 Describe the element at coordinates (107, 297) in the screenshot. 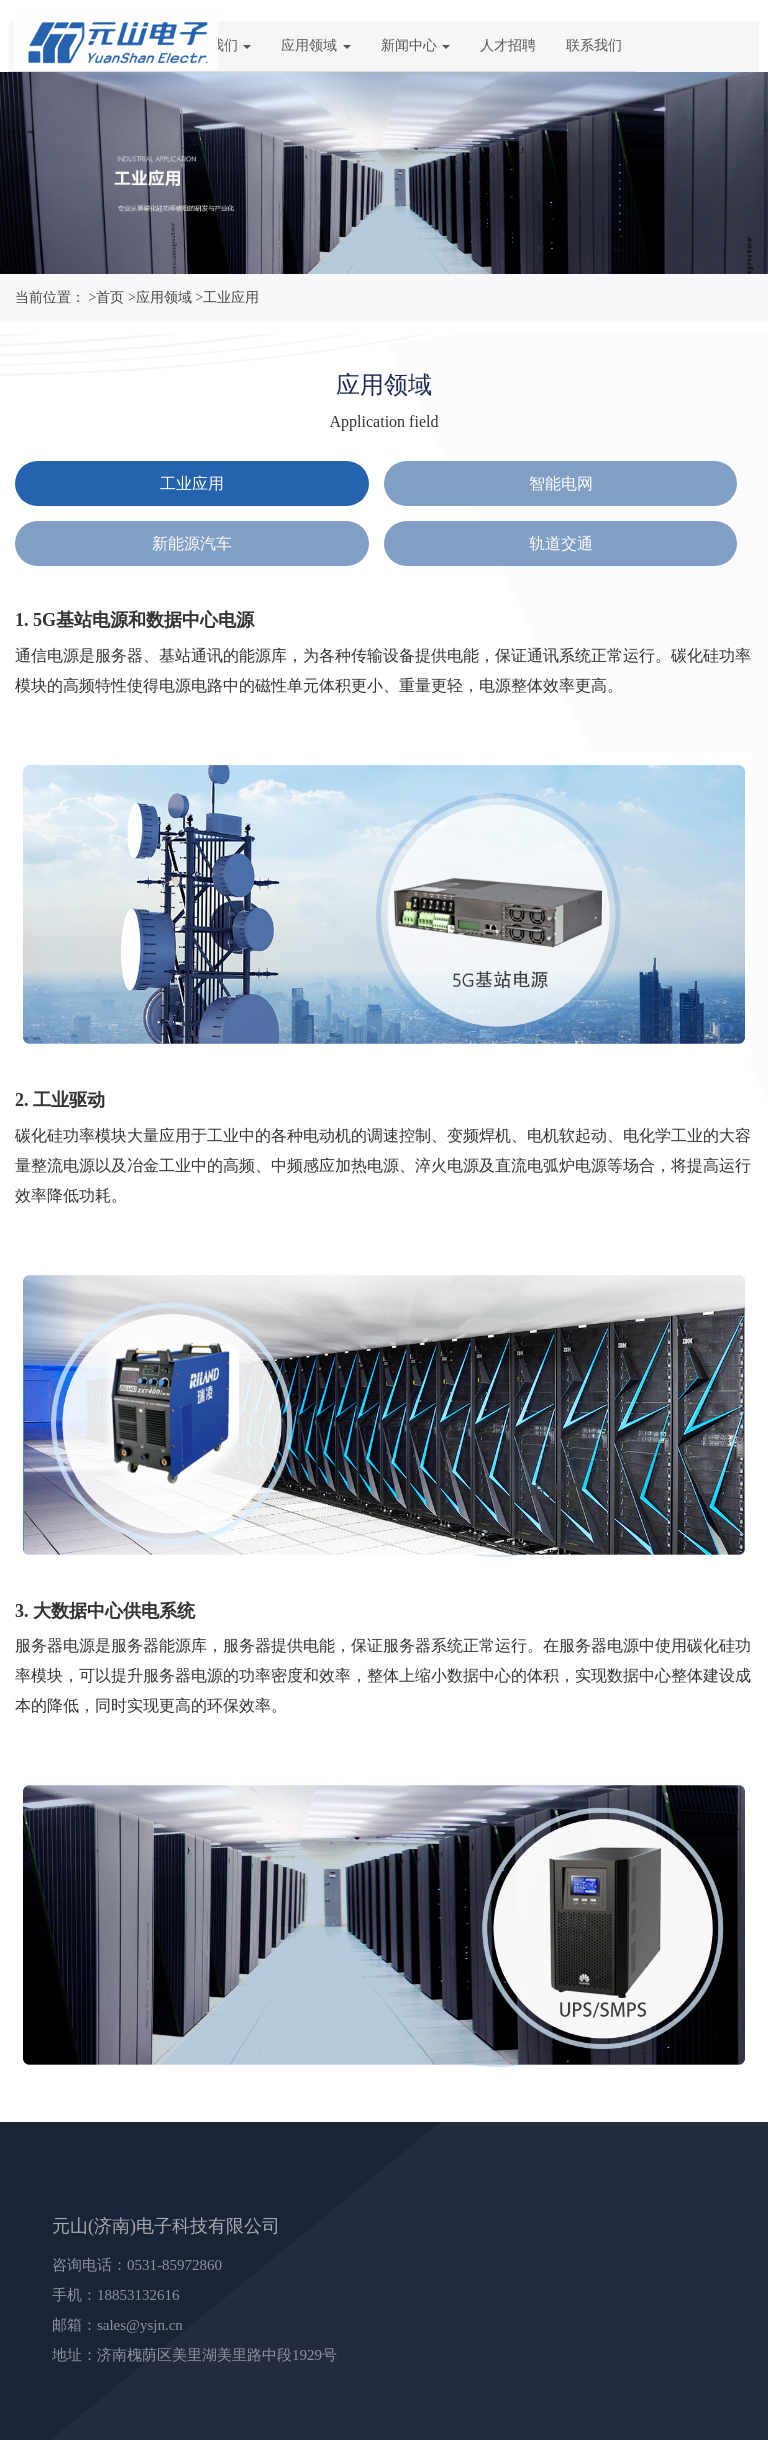

I see `>首页` at that location.